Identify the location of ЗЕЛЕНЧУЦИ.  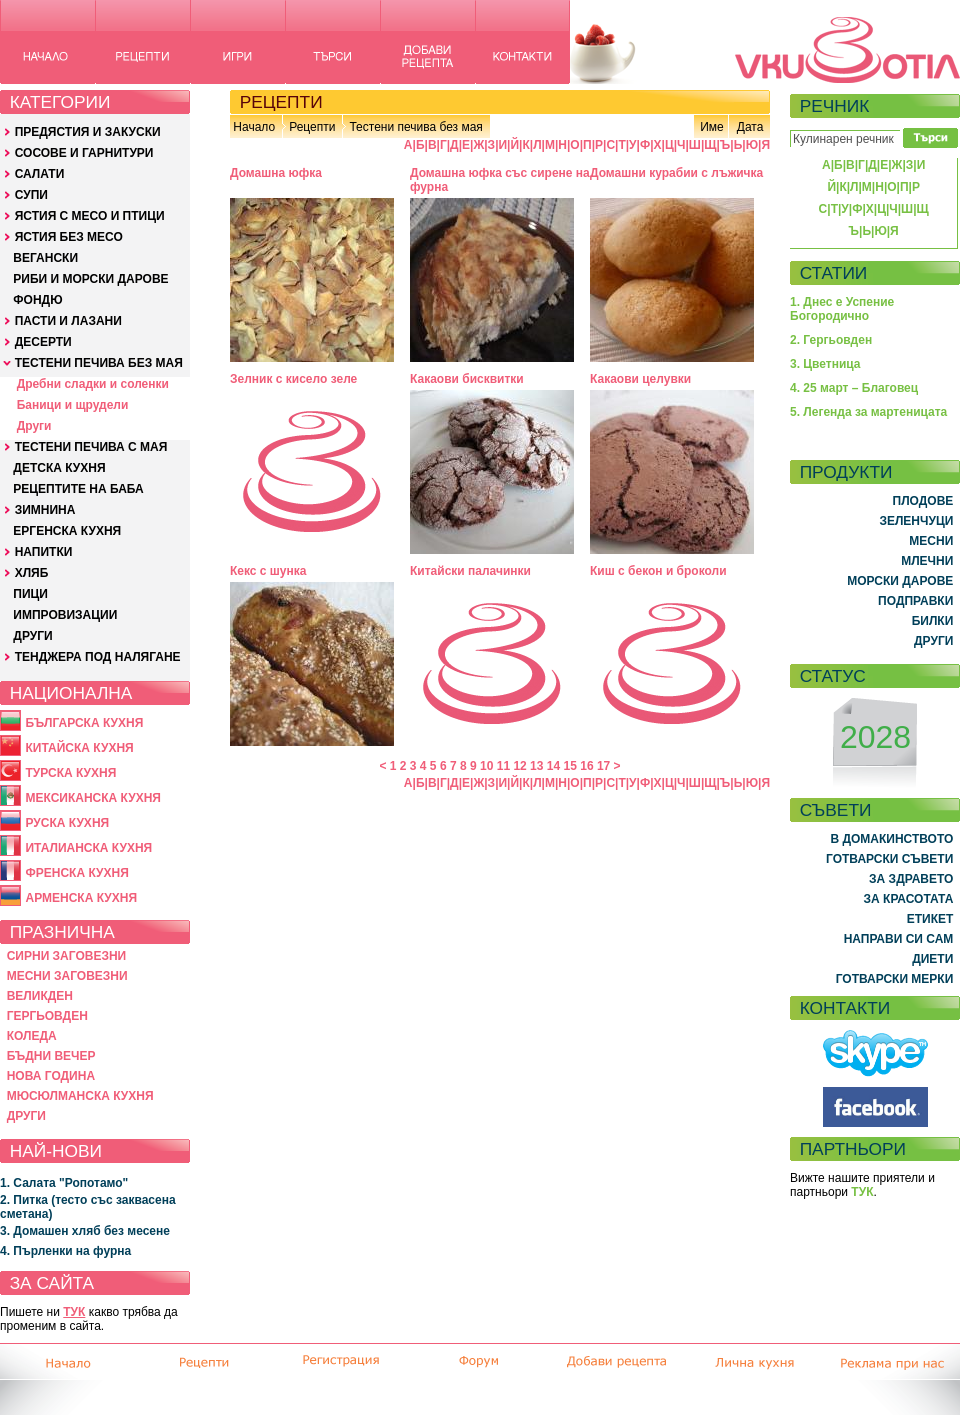
(916, 521).